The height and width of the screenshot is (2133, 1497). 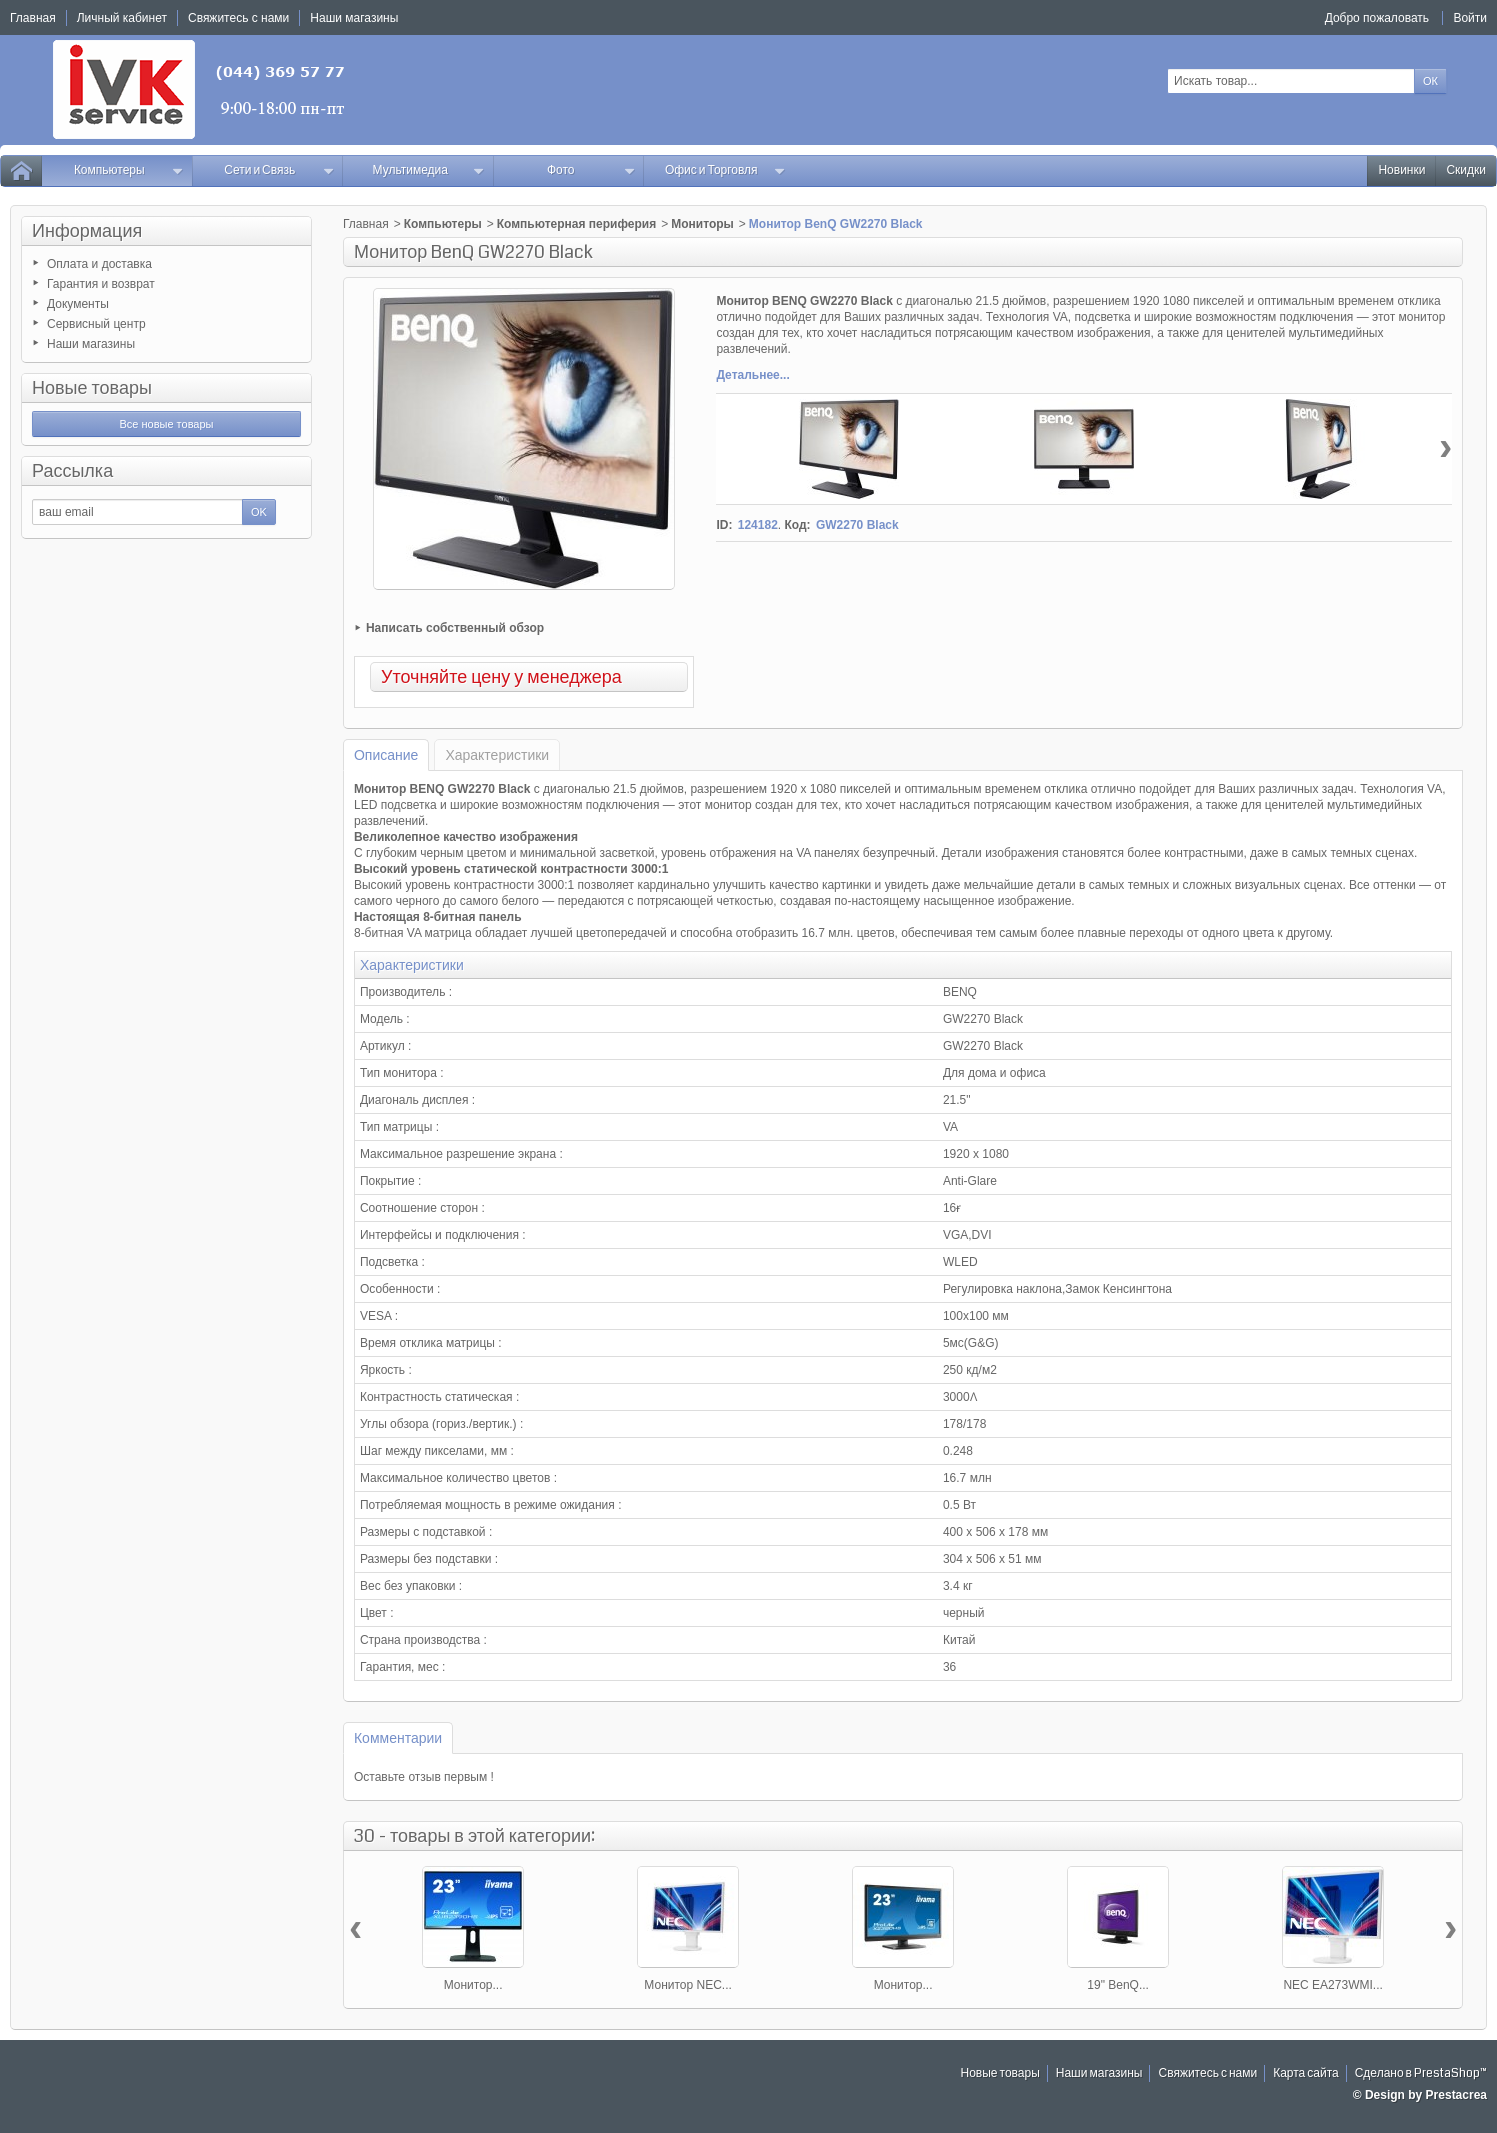 I want to click on Сделано в PrestaShop™, so click(x=1421, y=2073).